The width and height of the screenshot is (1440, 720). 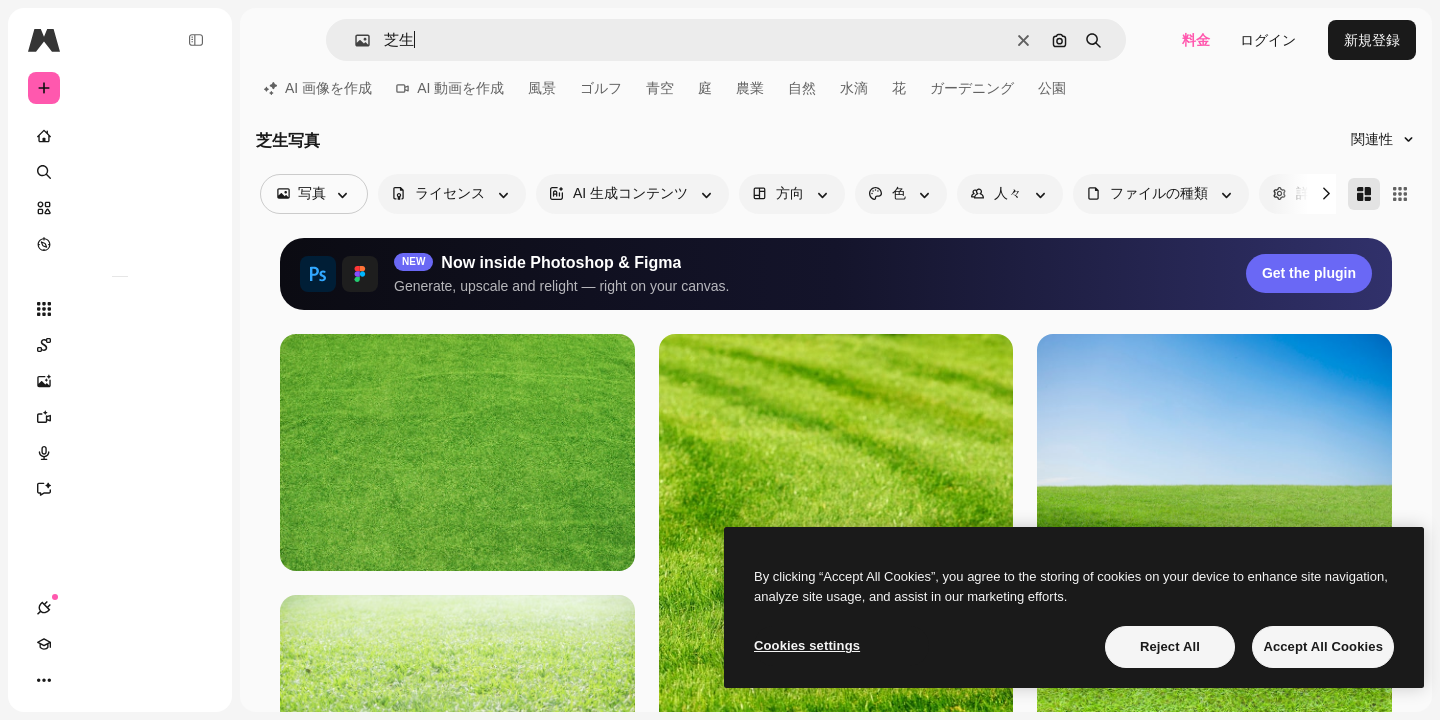 What do you see at coordinates (116, 680) in the screenshot?
I see `[テーマを切り替え]` at bounding box center [116, 680].